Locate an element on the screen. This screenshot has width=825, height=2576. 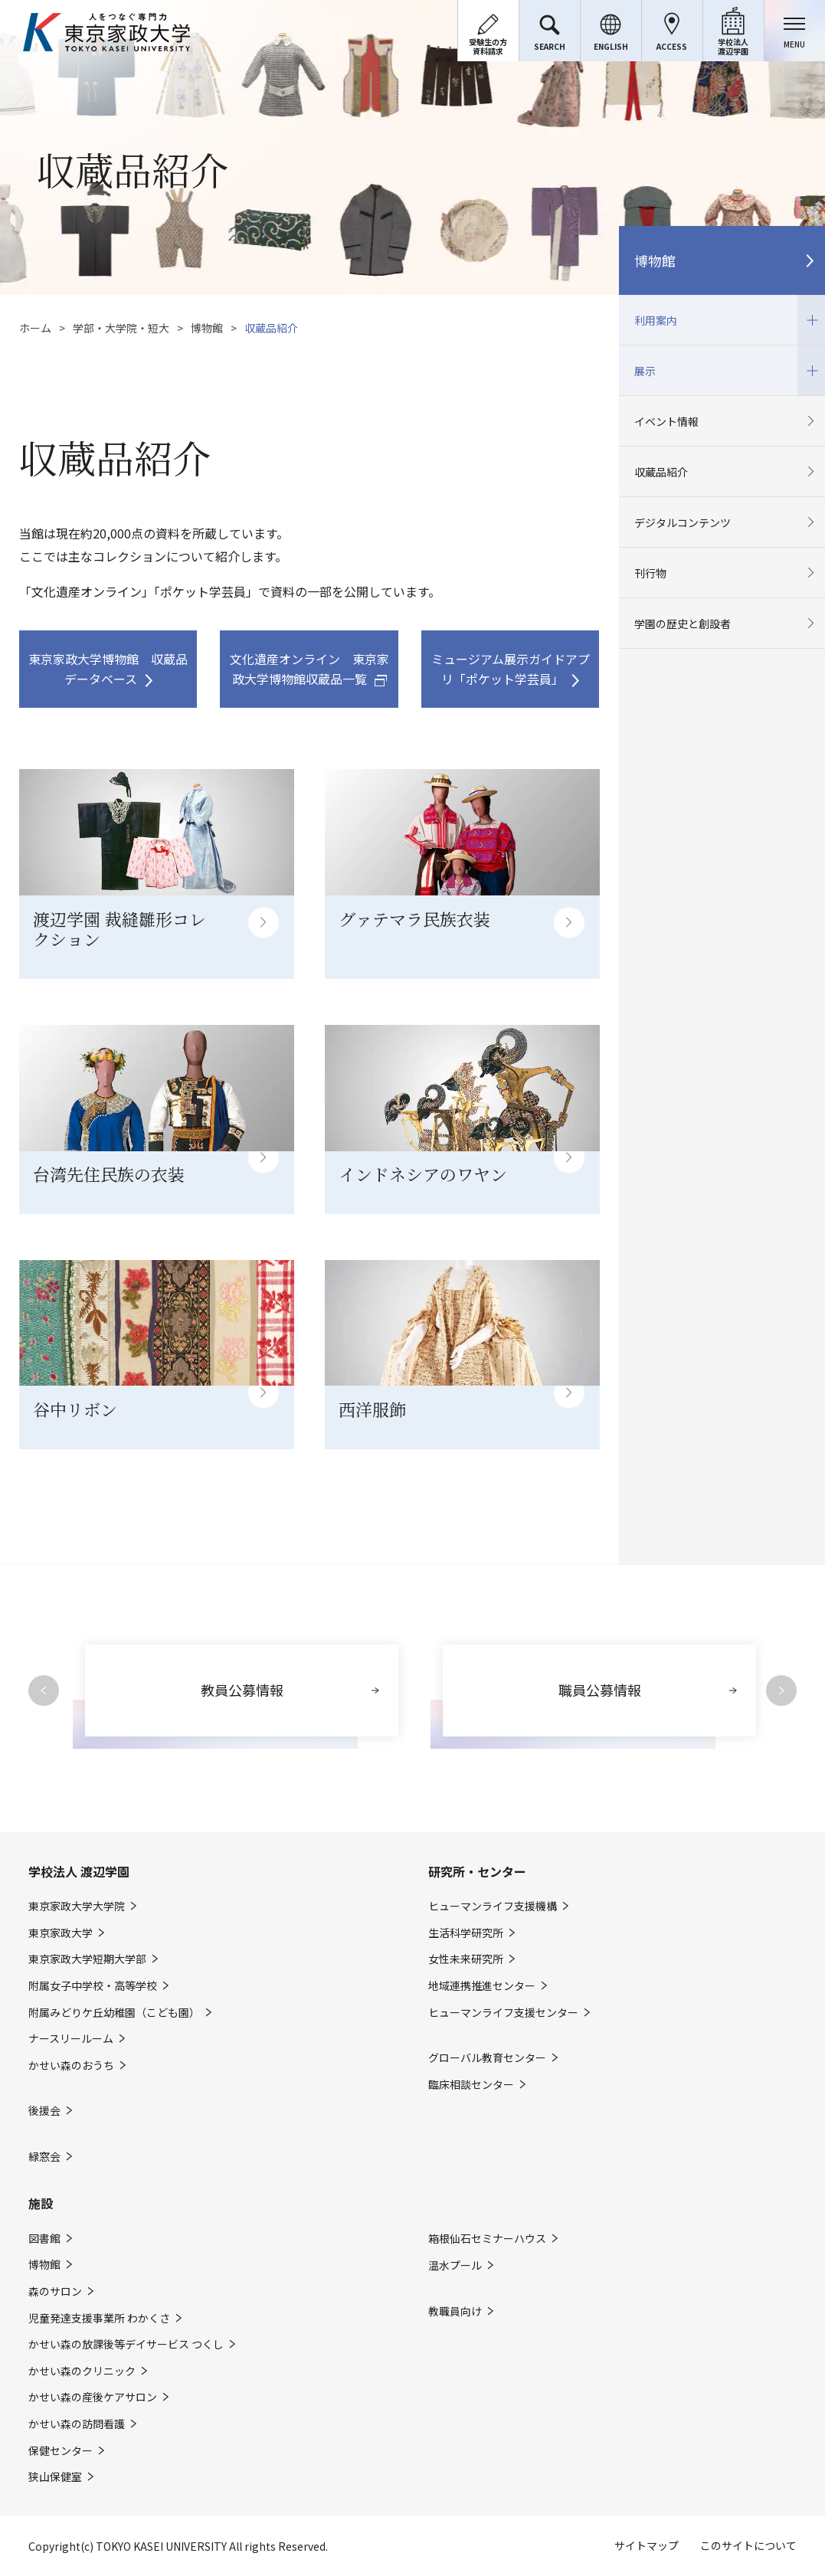
ホーム is located at coordinates (35, 328).